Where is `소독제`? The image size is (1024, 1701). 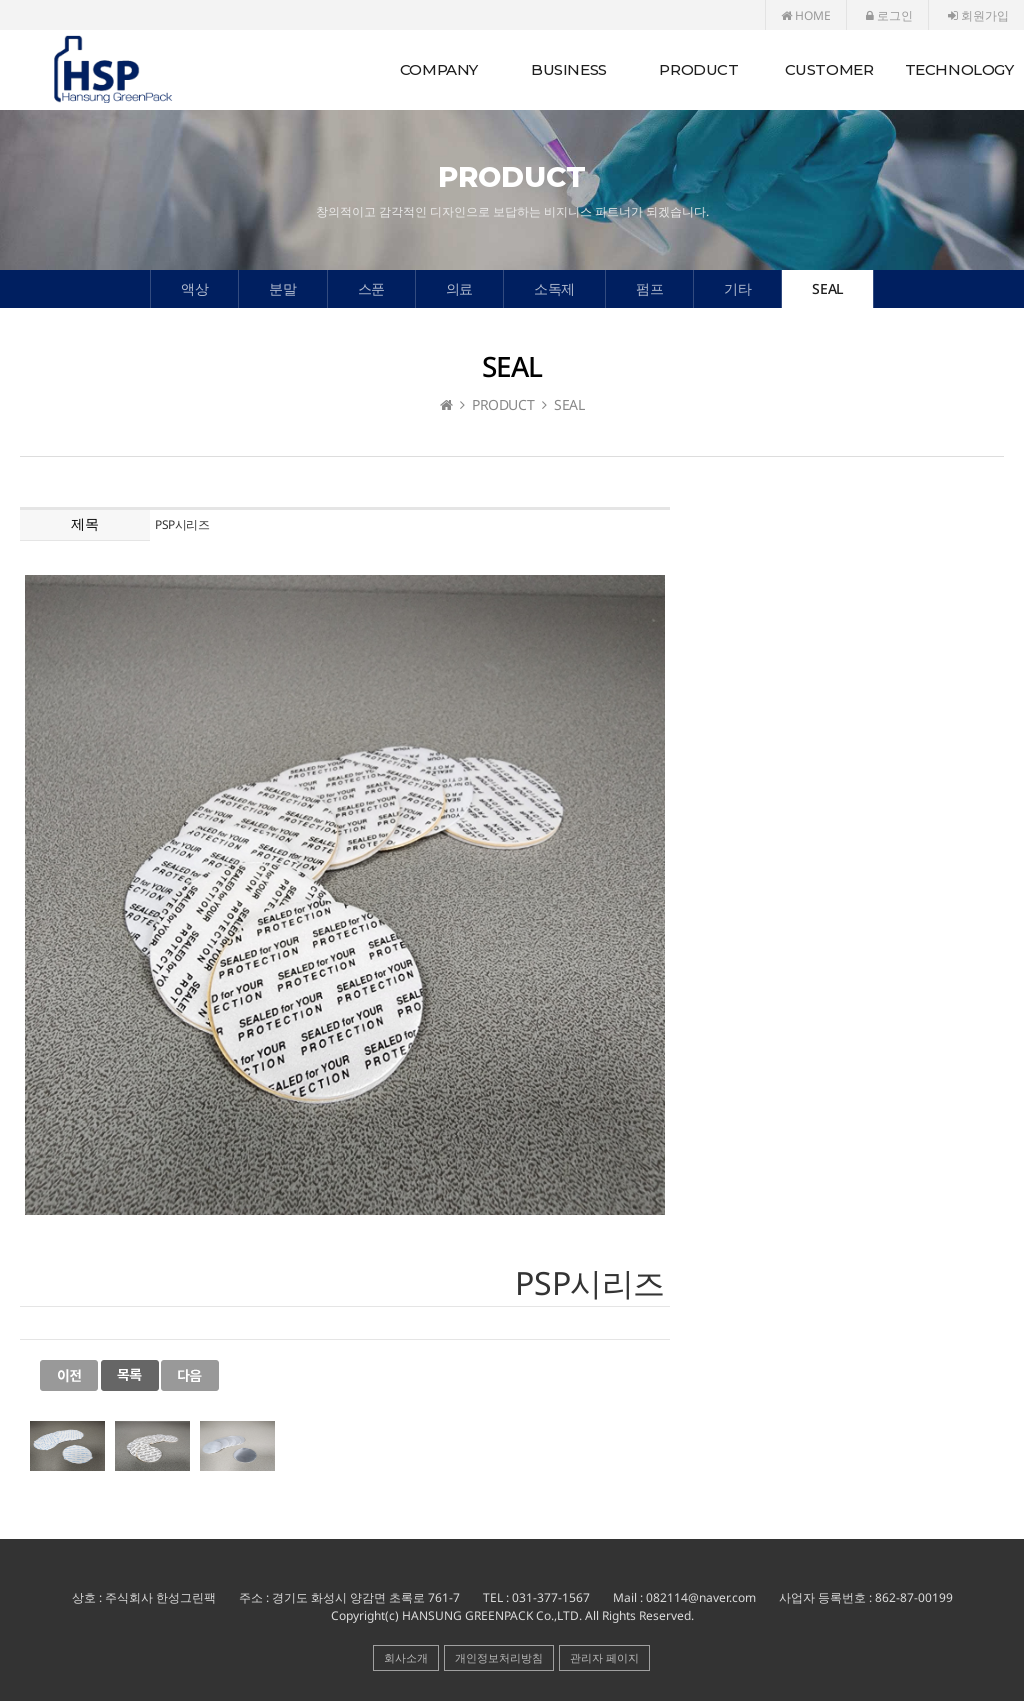 소독제 is located at coordinates (554, 288).